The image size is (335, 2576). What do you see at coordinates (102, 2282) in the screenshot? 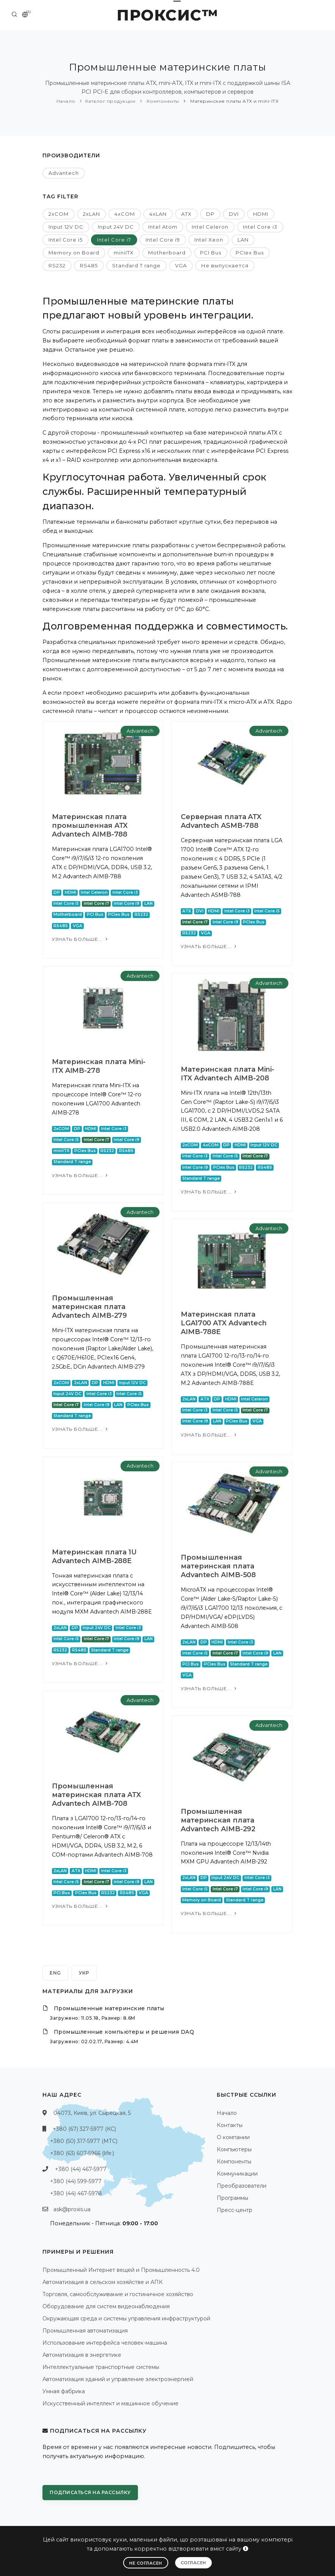
I see `Автоматизация в сельском хозяйстве и АПК` at bounding box center [102, 2282].